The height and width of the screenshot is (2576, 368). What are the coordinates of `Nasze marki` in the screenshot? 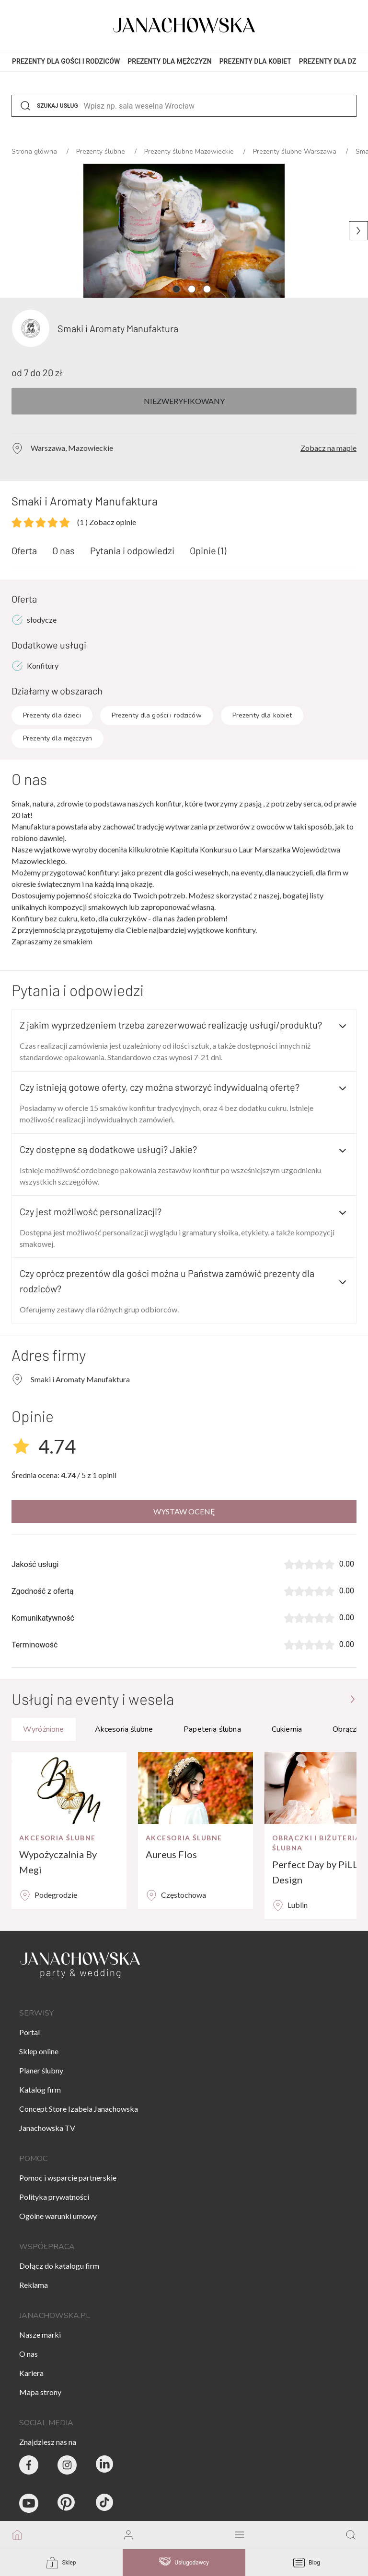 It's located at (40, 2334).